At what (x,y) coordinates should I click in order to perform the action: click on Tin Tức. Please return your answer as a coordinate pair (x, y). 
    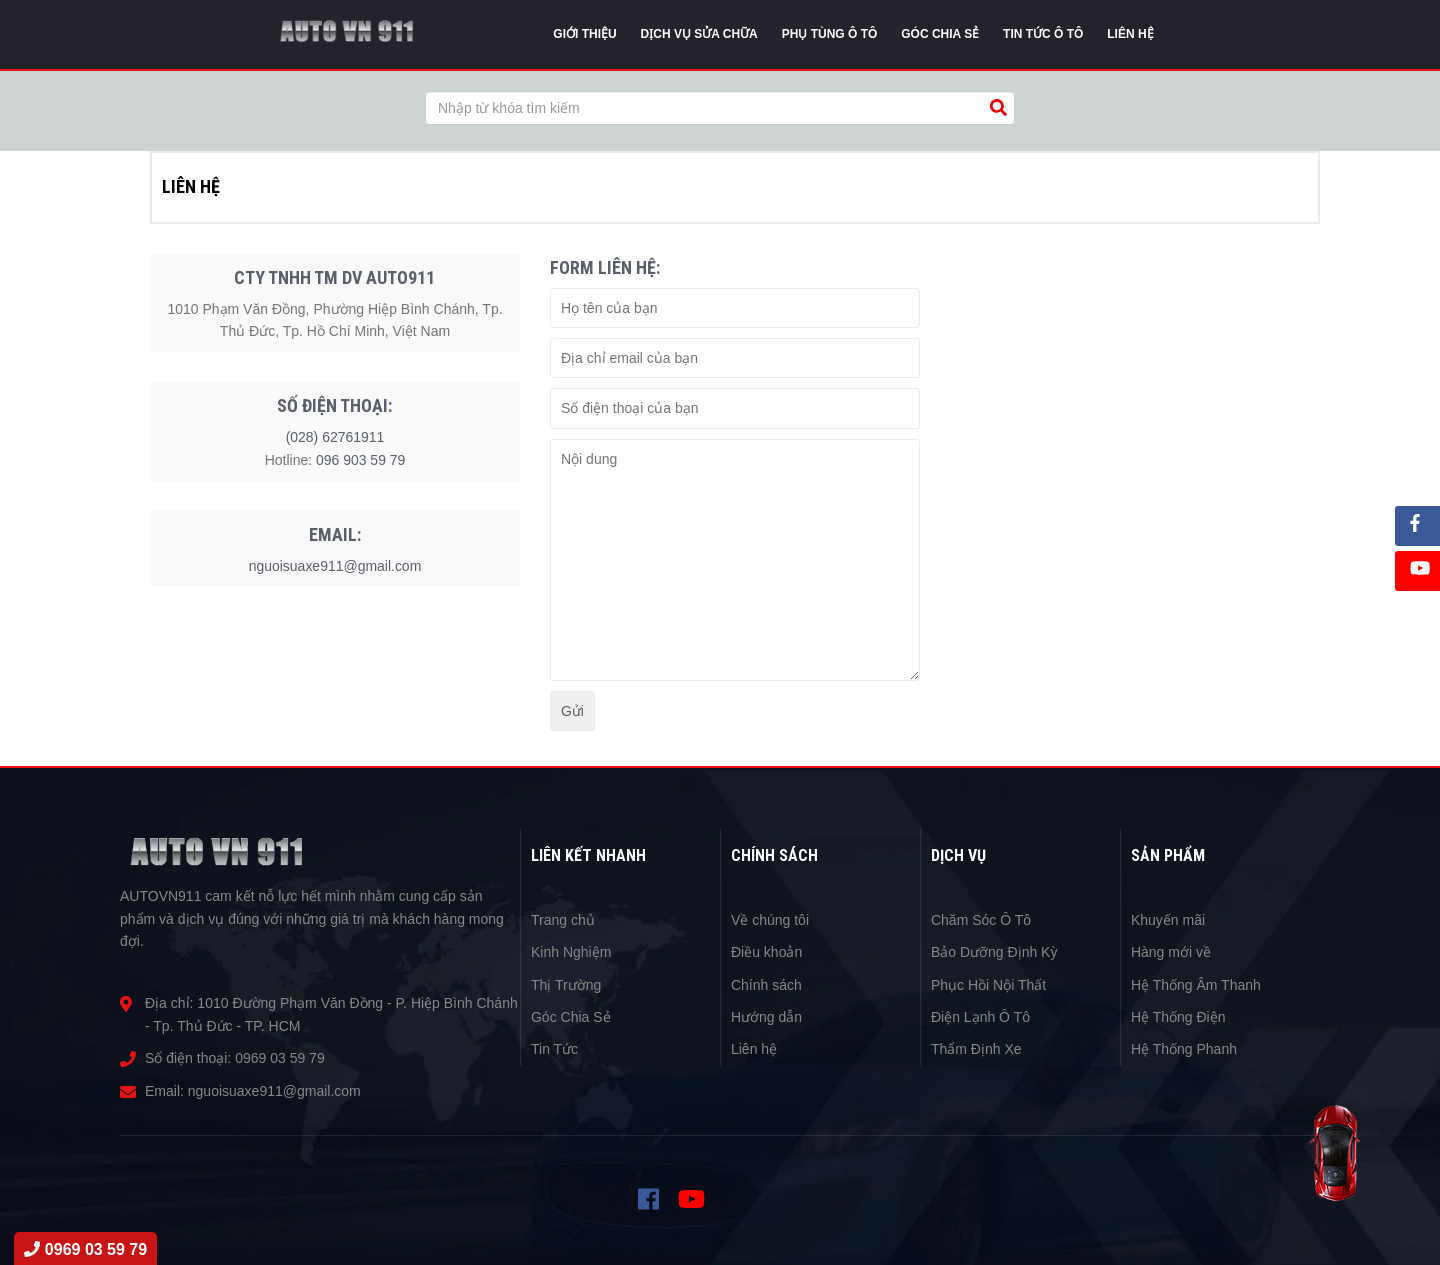
    Looking at the image, I should click on (554, 1049).